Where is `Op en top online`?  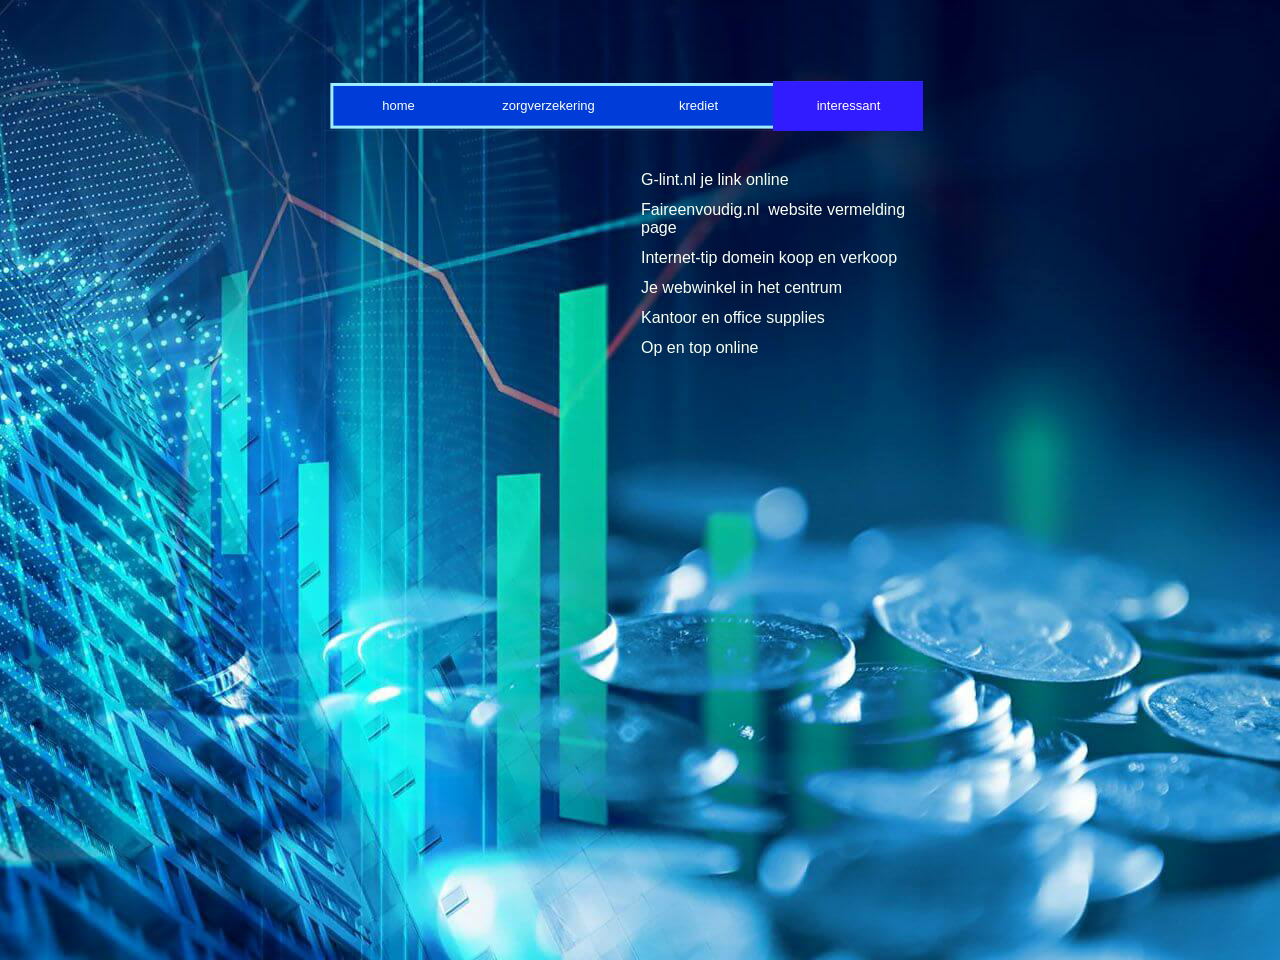
Op en top online is located at coordinates (699, 347).